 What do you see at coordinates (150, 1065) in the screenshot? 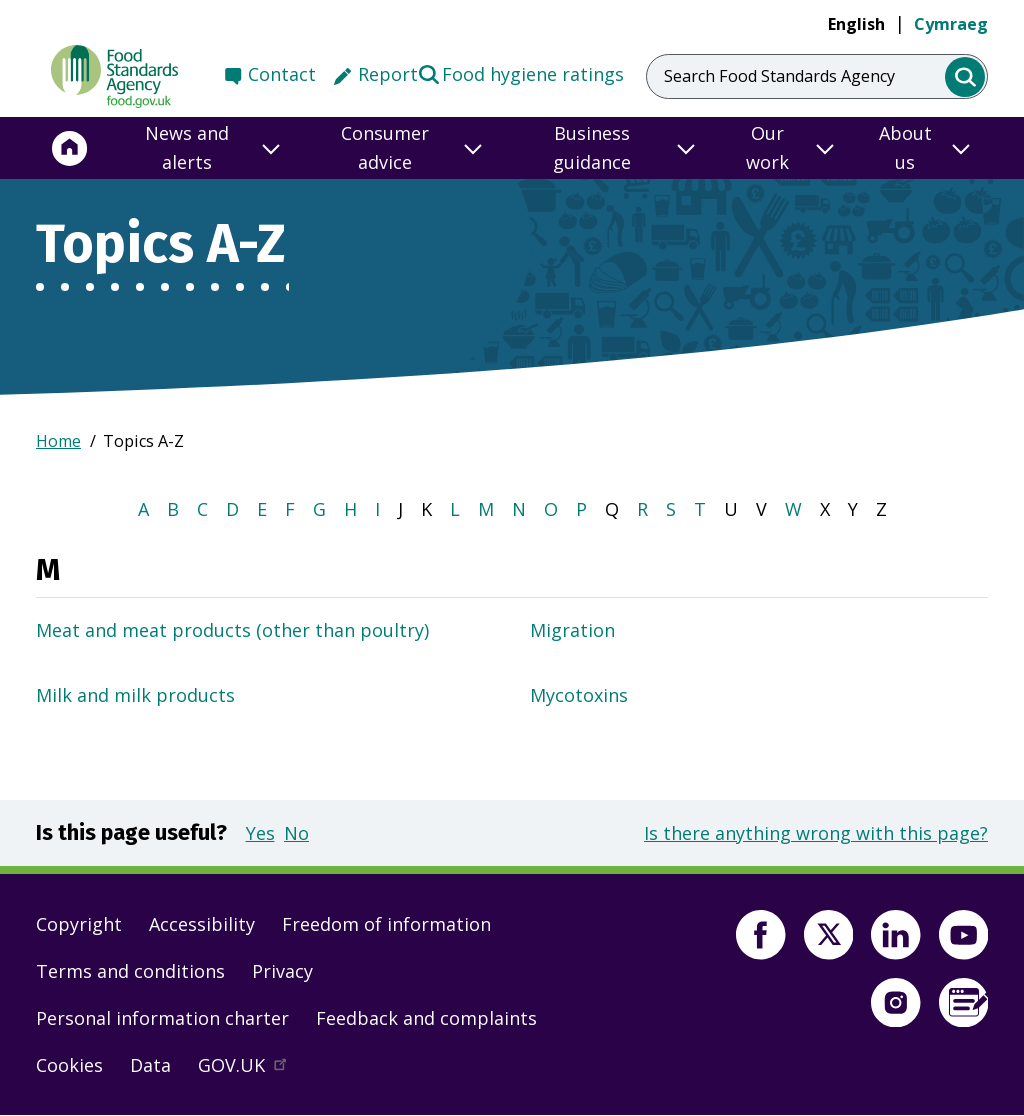
I see `Data` at bounding box center [150, 1065].